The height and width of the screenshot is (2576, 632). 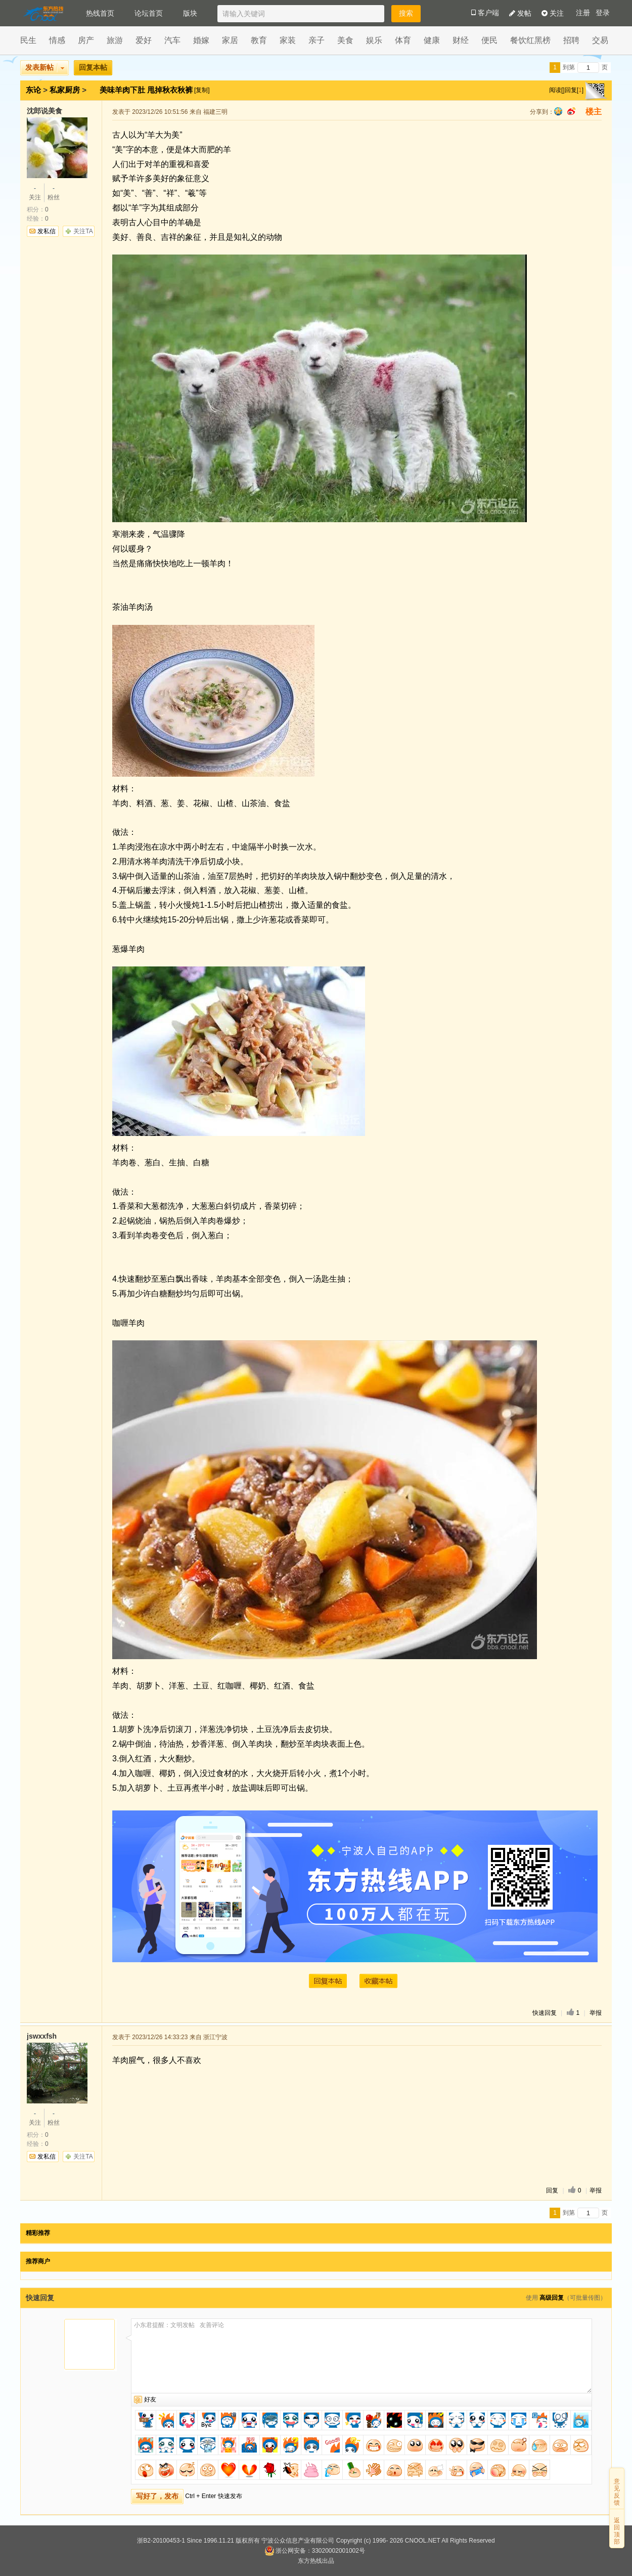 I want to click on 楼主, so click(x=593, y=111).